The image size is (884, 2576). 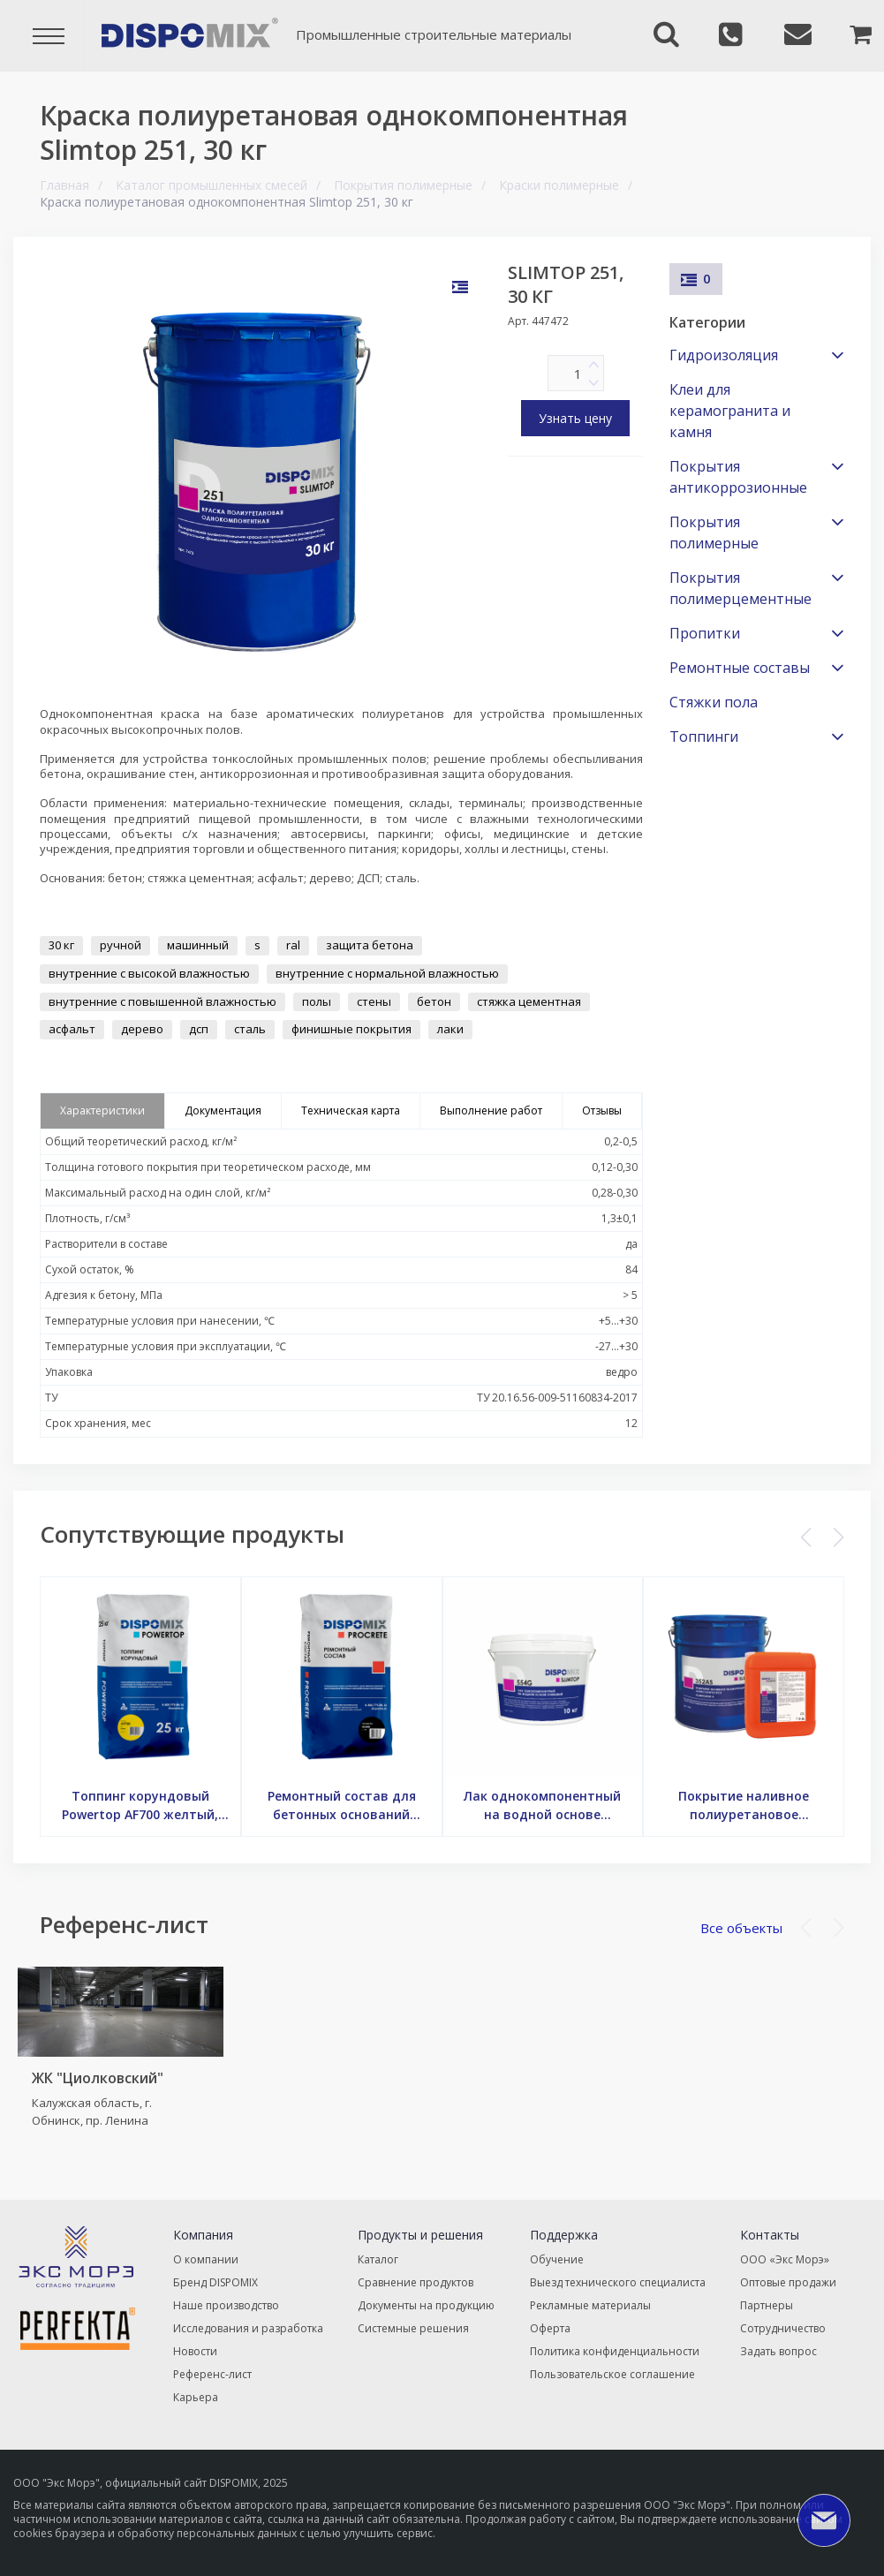 What do you see at coordinates (614, 2351) in the screenshot?
I see `Политика конфиденциальности` at bounding box center [614, 2351].